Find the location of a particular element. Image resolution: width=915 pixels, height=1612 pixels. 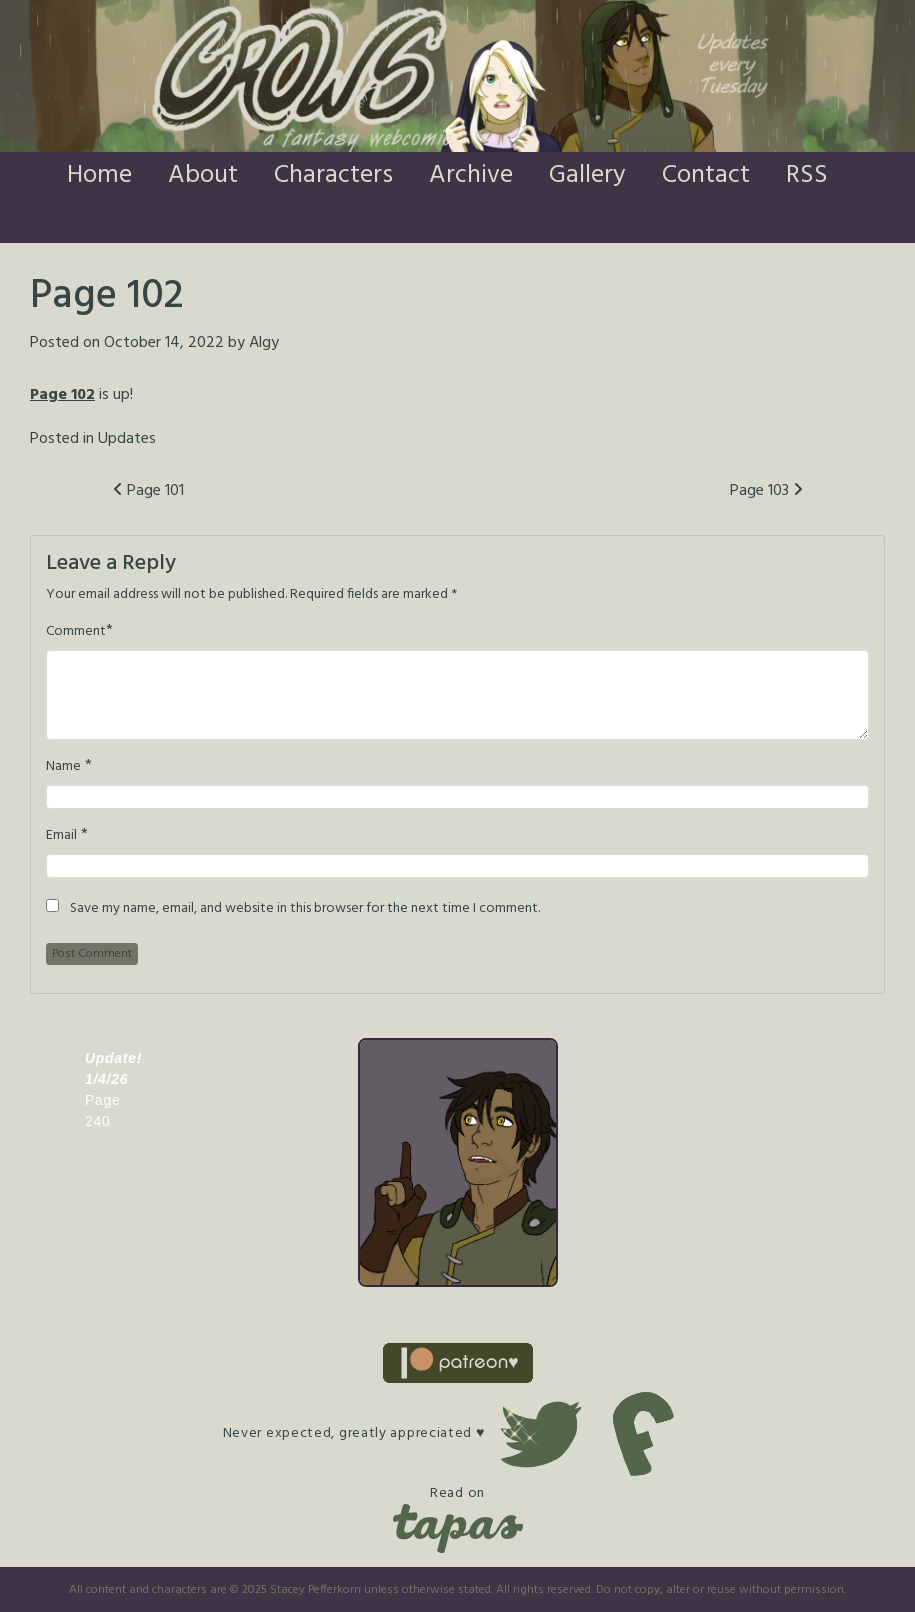

Contact is located at coordinates (706, 175).